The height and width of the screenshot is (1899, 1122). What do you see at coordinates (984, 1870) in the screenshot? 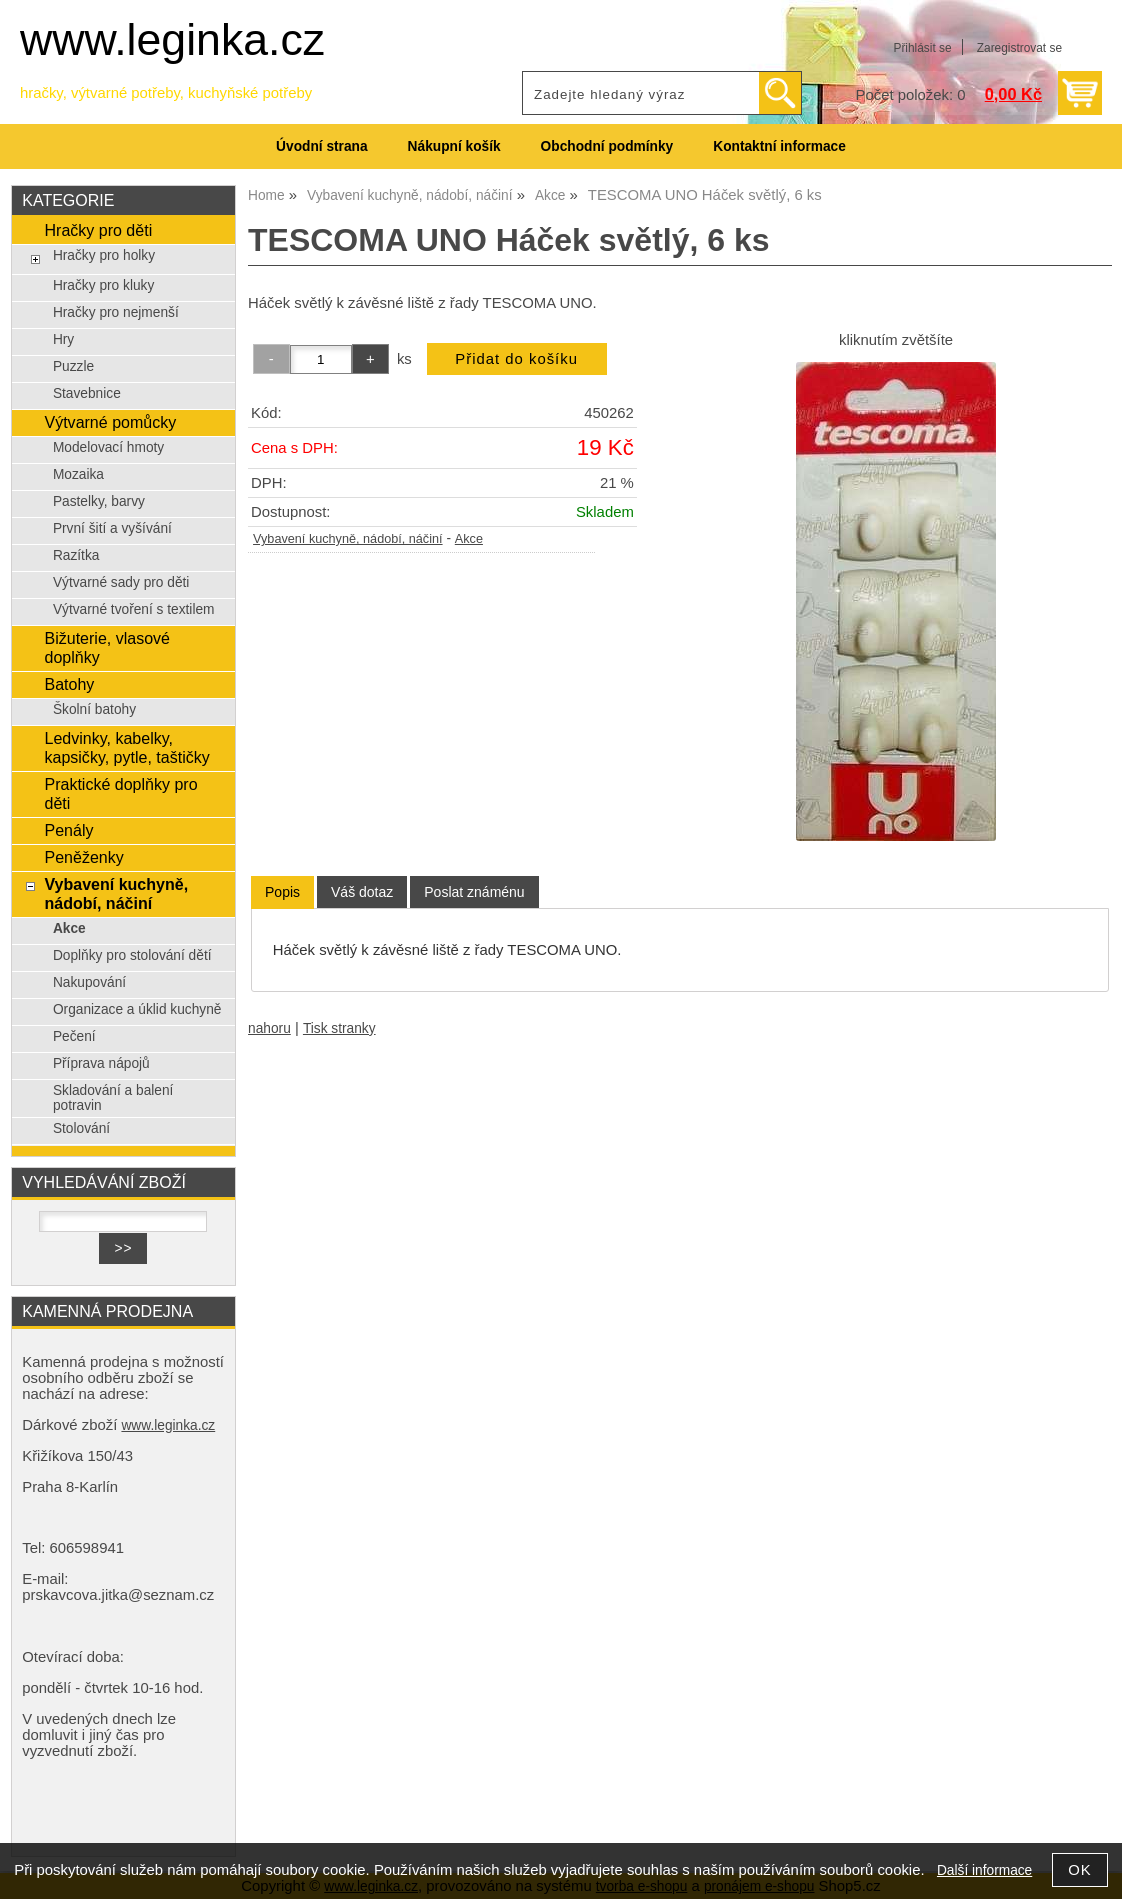
I see `Další informace` at bounding box center [984, 1870].